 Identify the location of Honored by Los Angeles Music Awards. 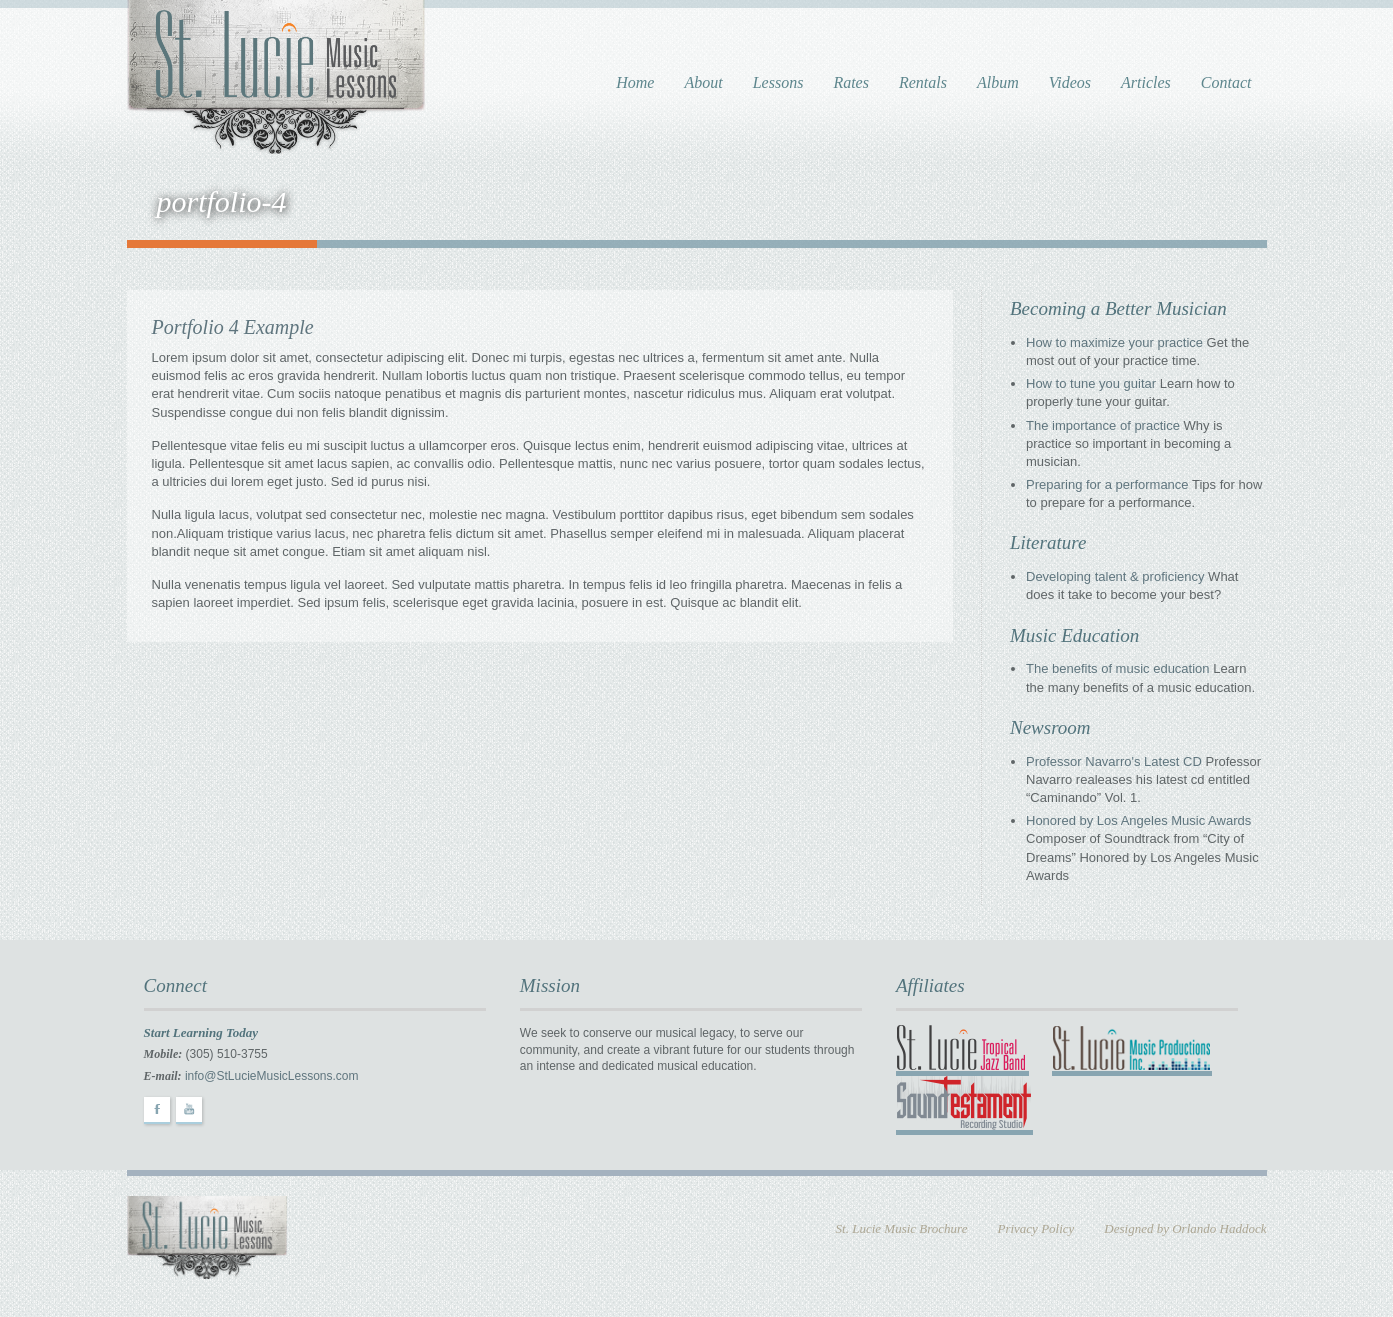
(1138, 820).